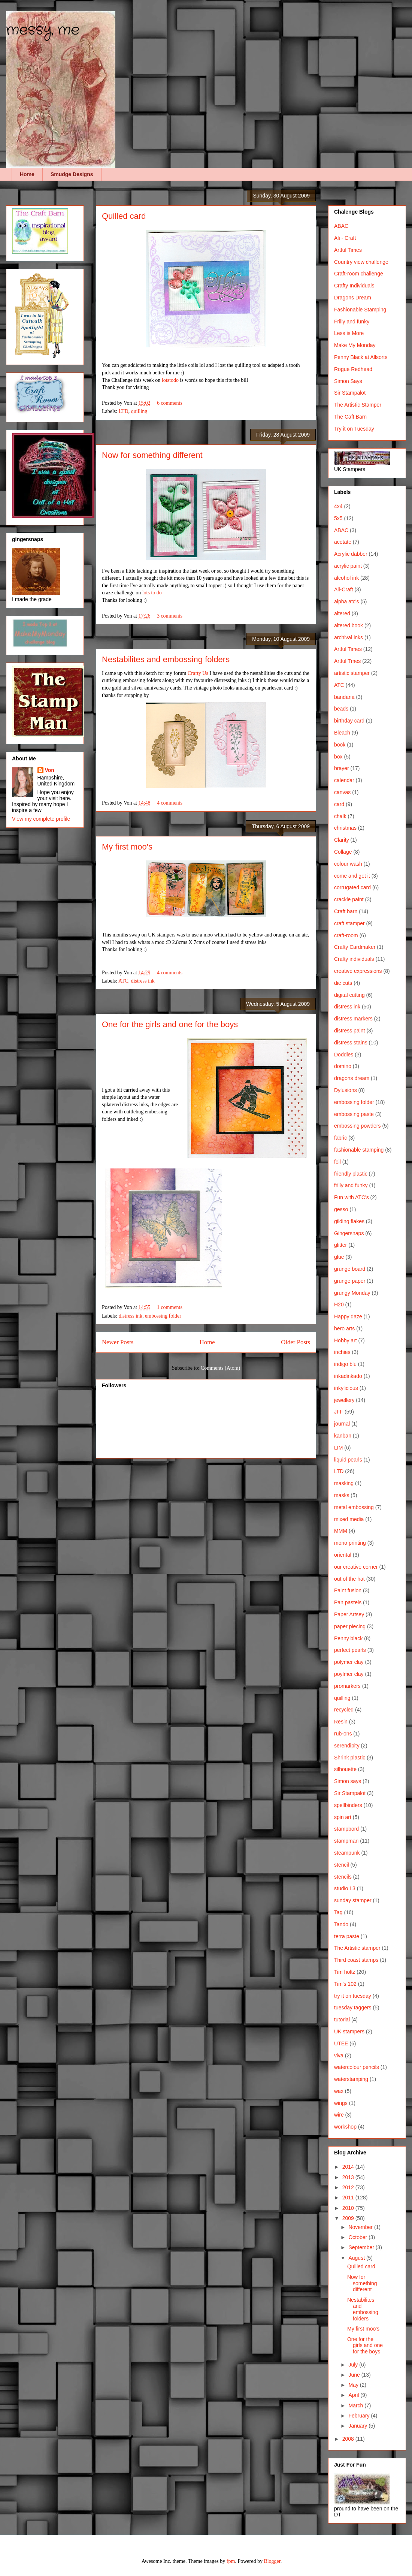 The image size is (412, 2576). What do you see at coordinates (345, 1340) in the screenshot?
I see `Hobby art` at bounding box center [345, 1340].